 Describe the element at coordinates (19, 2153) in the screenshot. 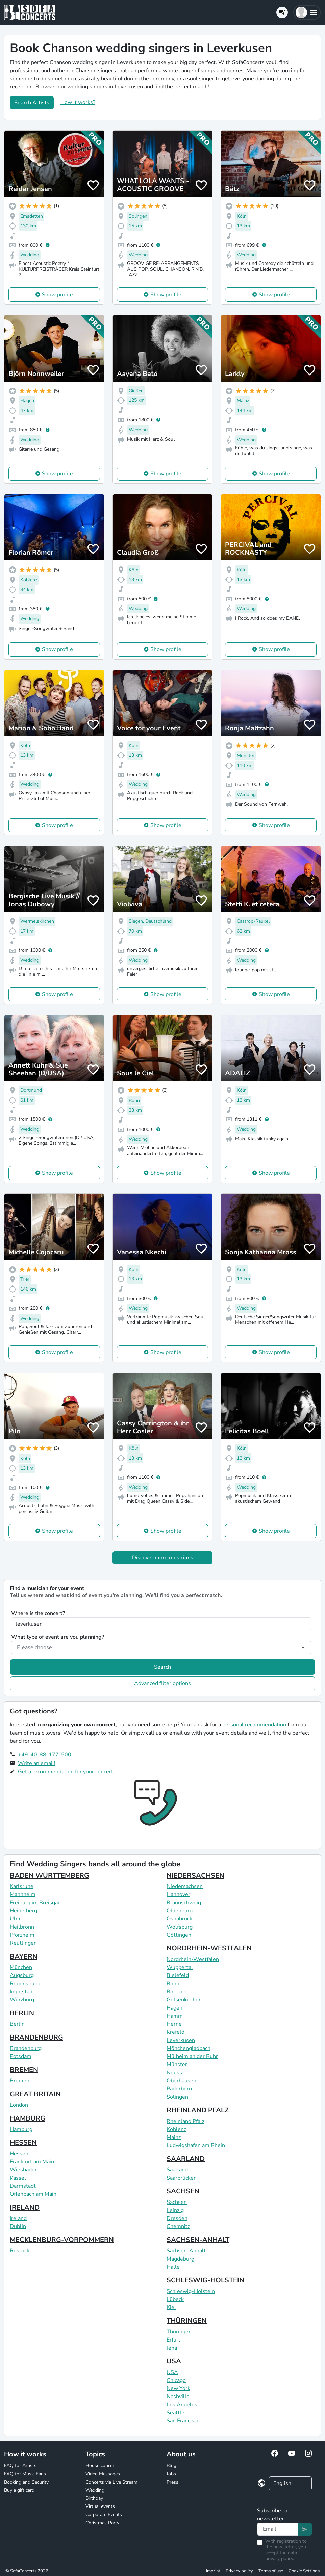

I see `Hessen` at that location.